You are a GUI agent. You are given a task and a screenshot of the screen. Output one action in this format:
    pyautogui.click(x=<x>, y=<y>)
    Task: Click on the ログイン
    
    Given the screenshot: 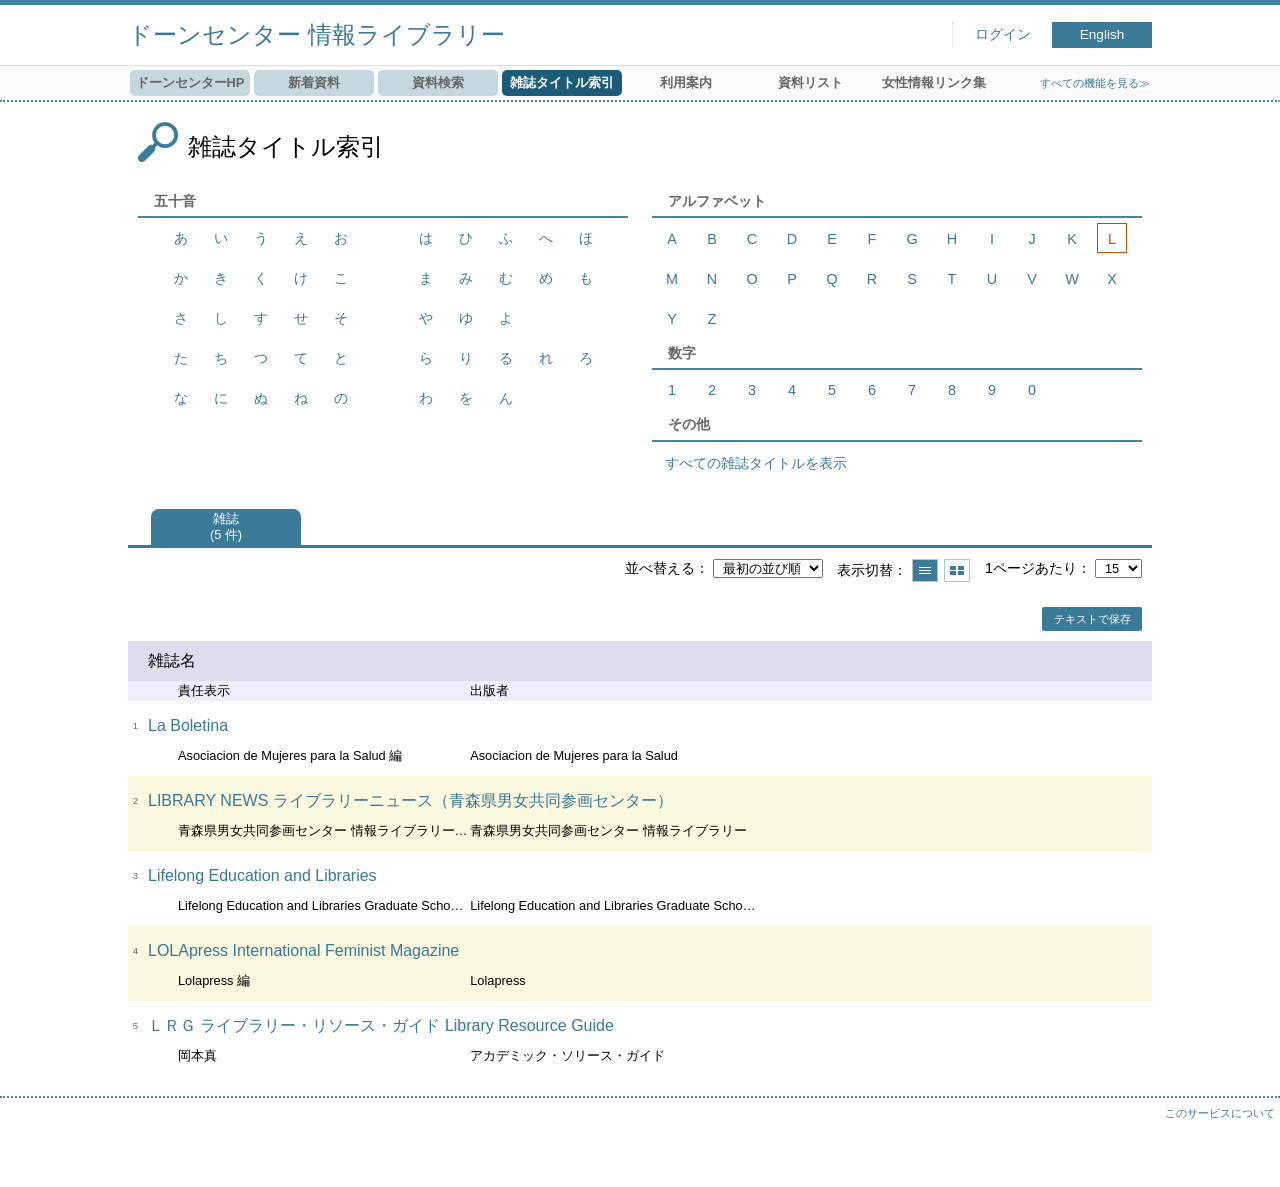 What is the action you would take?
    pyautogui.click(x=1003, y=34)
    